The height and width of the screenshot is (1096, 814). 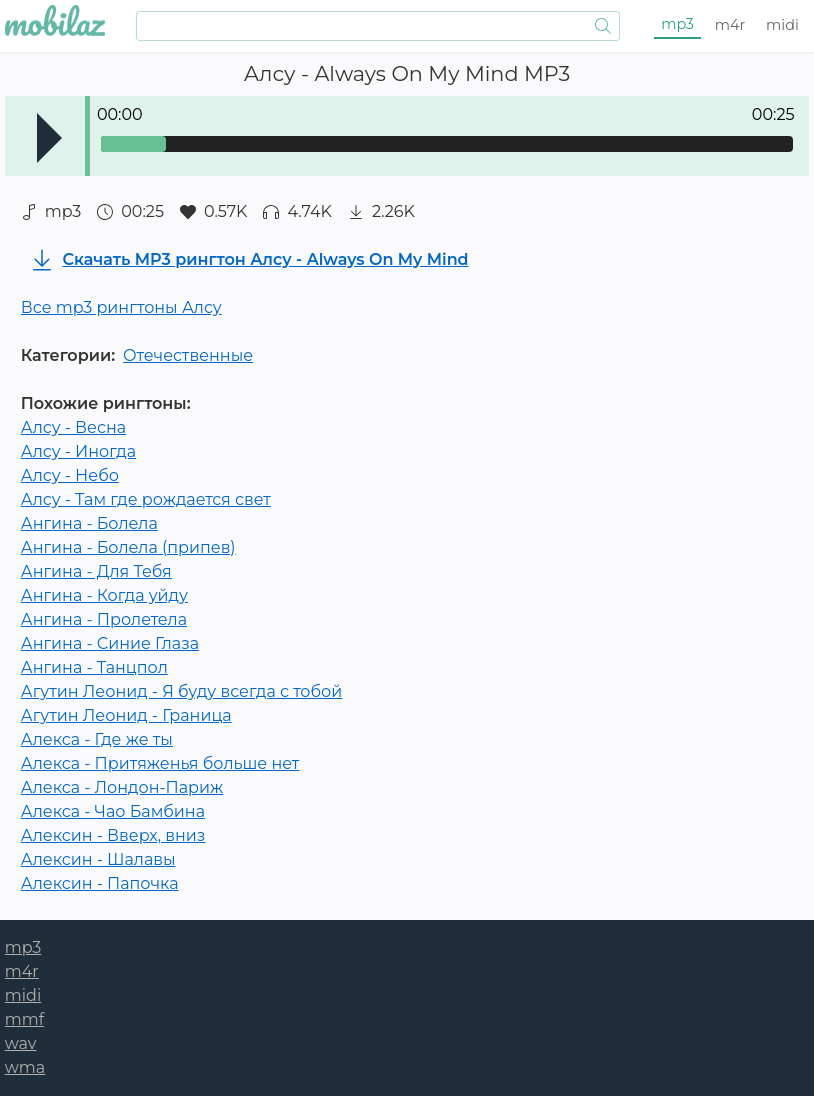 I want to click on Алекса - Чао Бамбина, so click(x=113, y=811).